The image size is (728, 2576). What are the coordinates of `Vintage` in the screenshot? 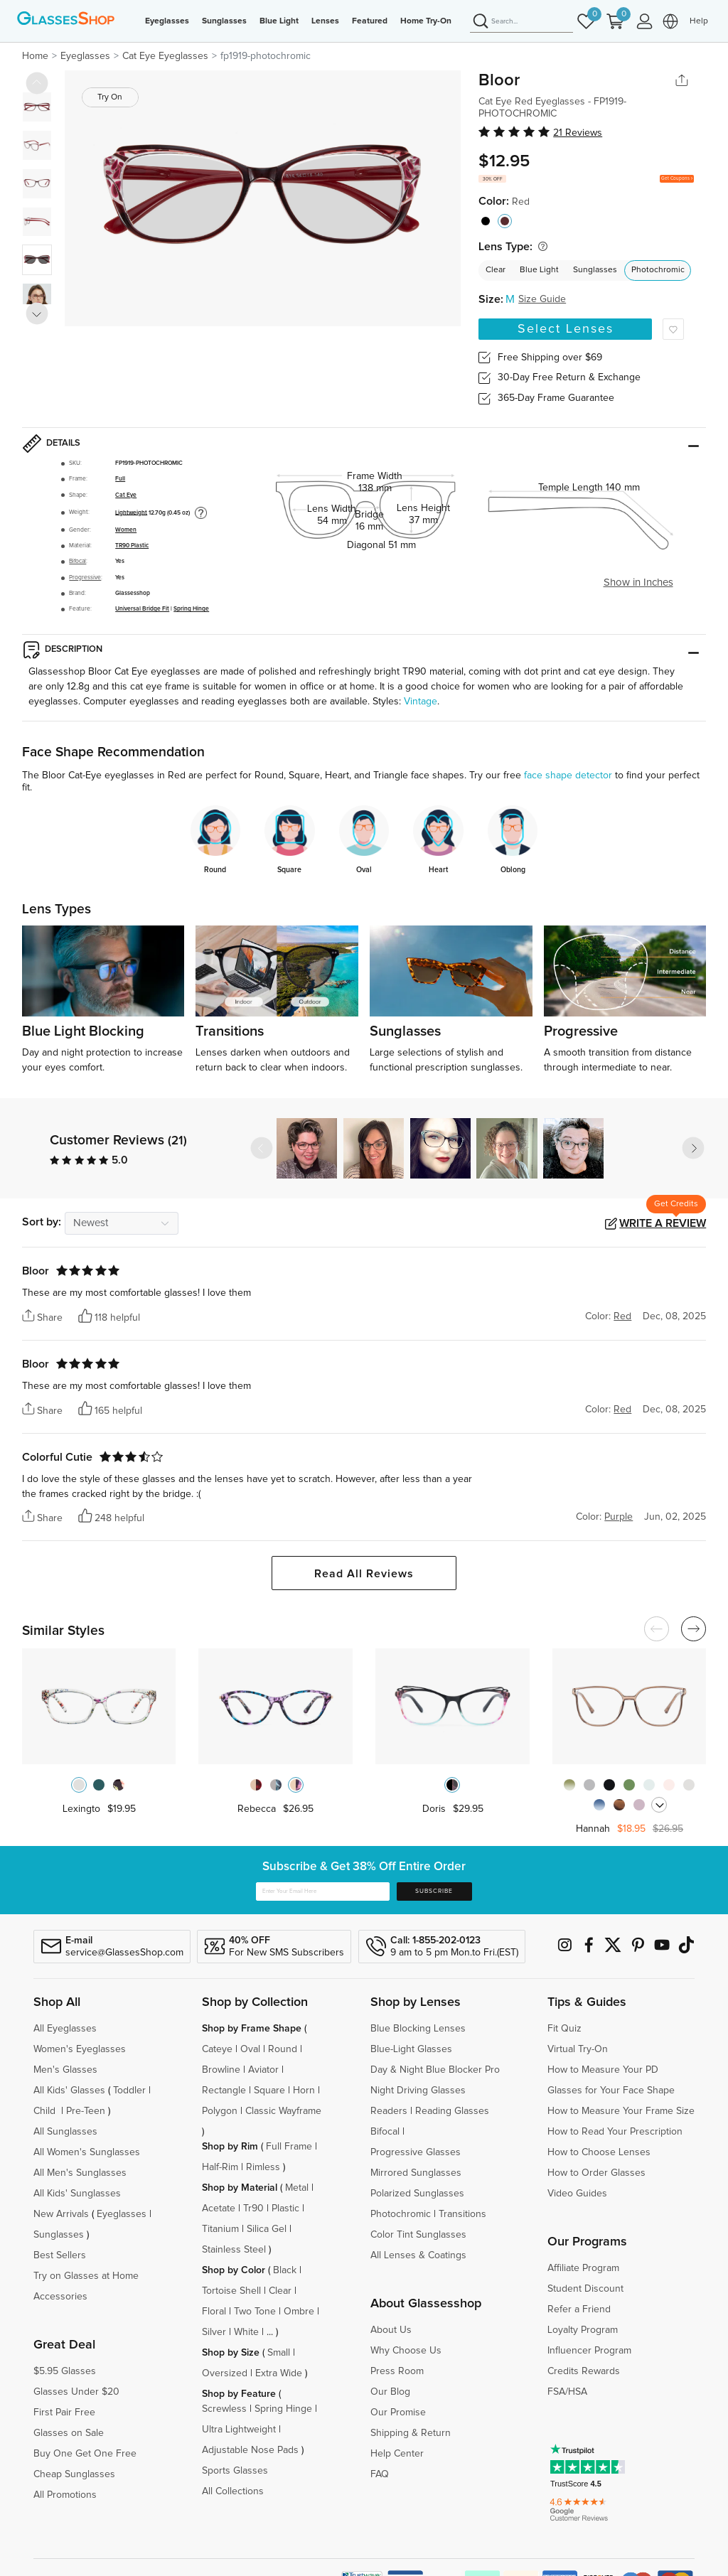 It's located at (420, 702).